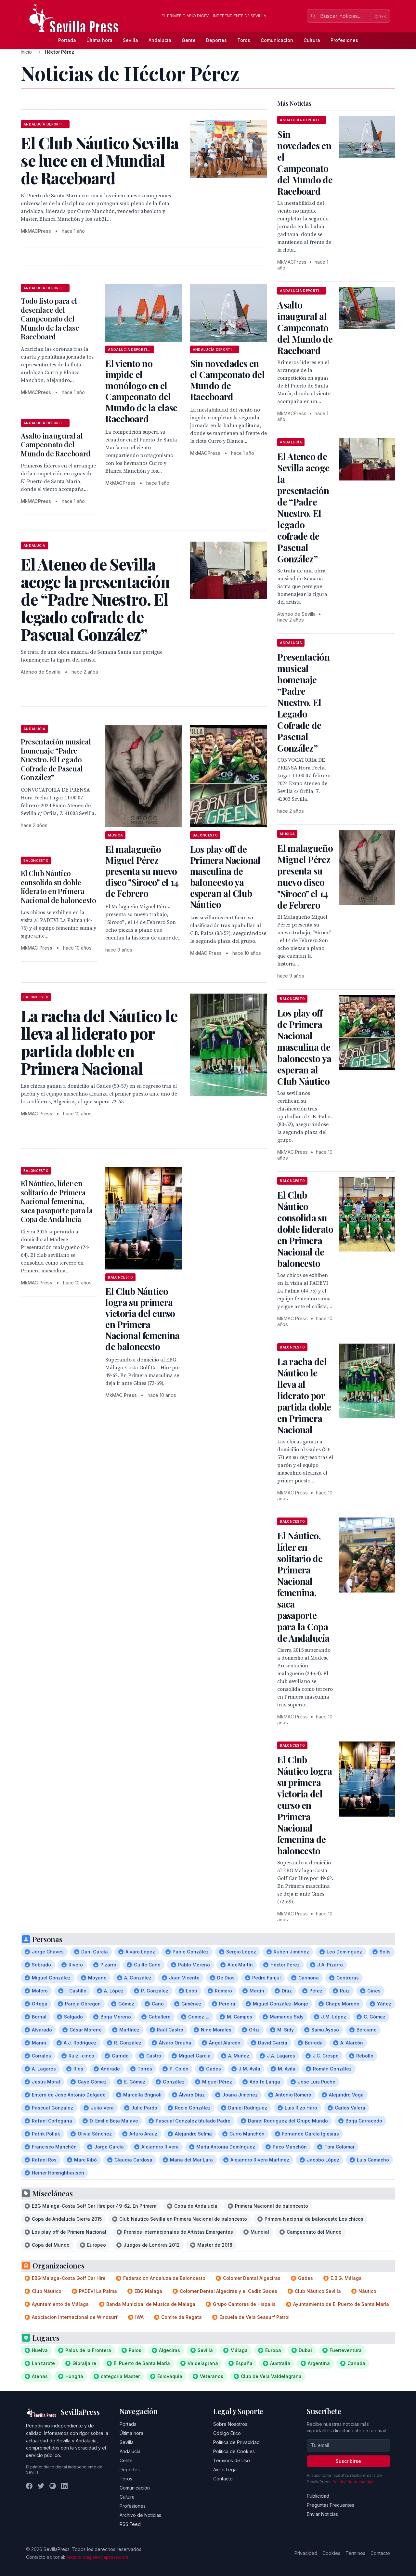  Describe the element at coordinates (344, 40) in the screenshot. I see `Profesiones` at that location.